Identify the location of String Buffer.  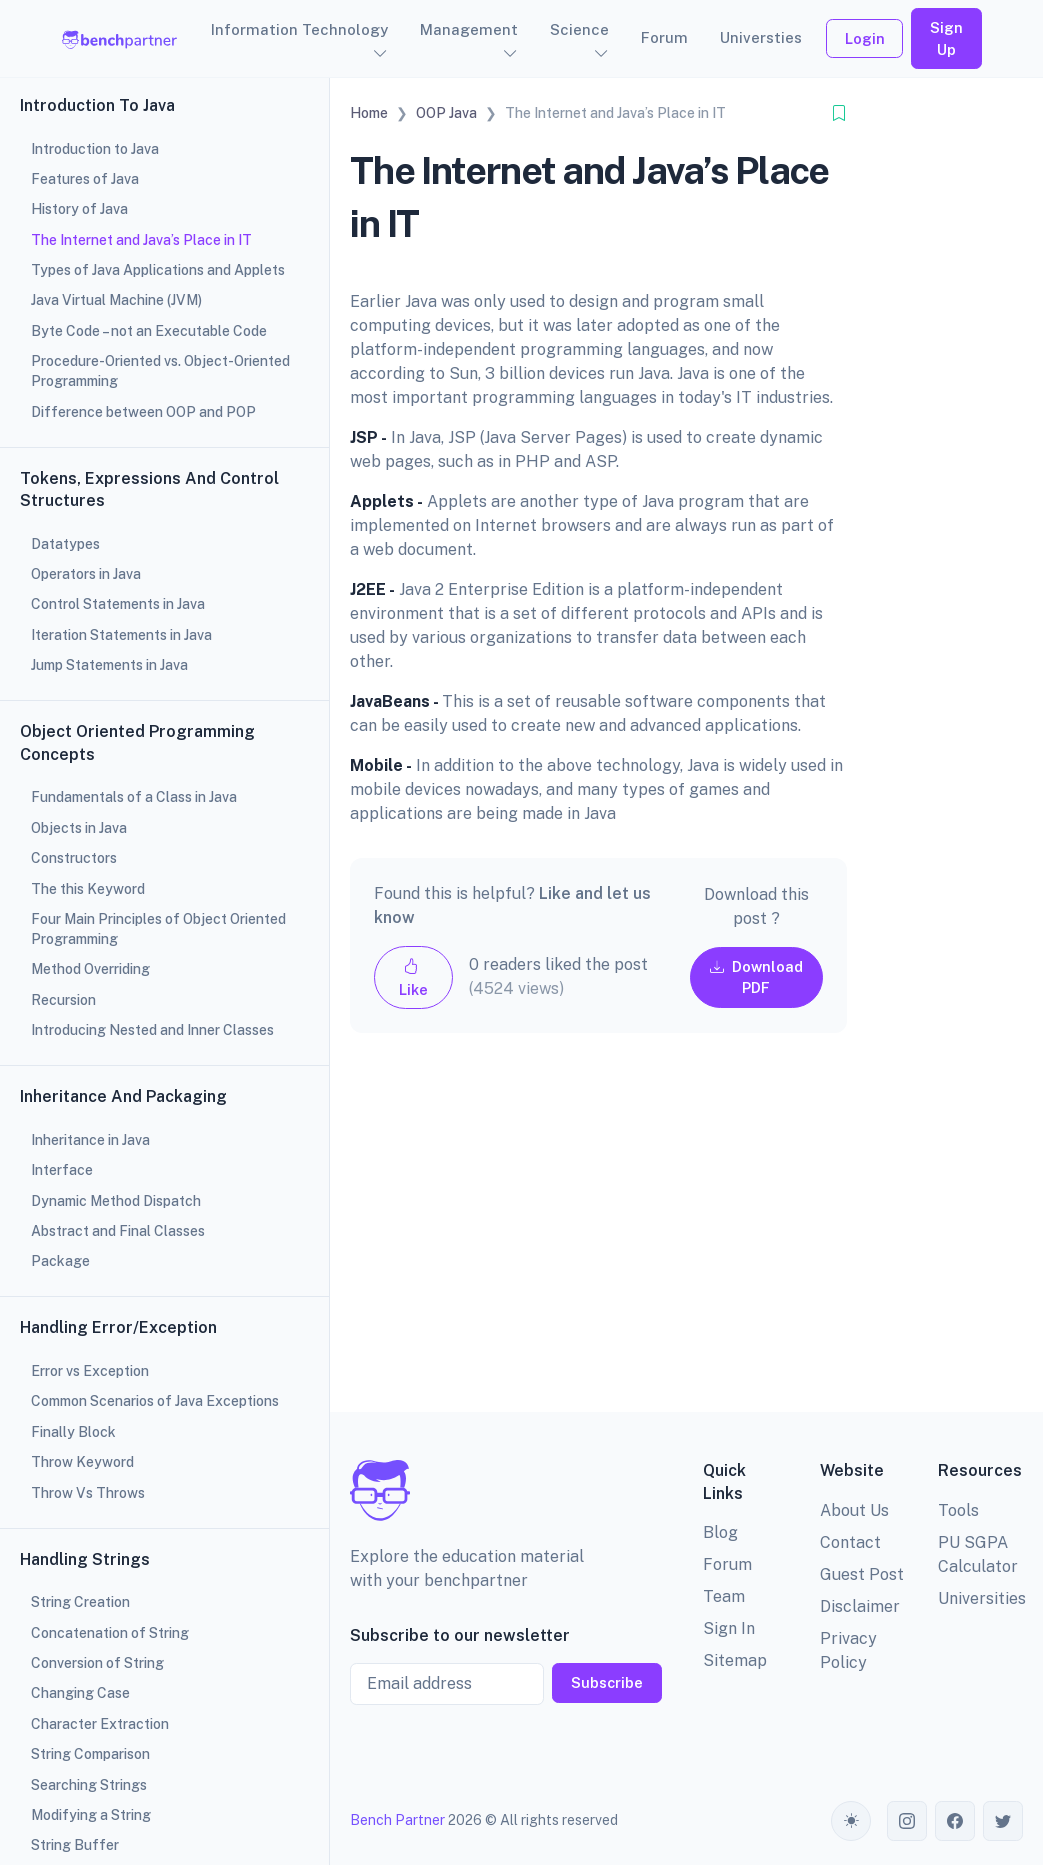
(75, 1845).